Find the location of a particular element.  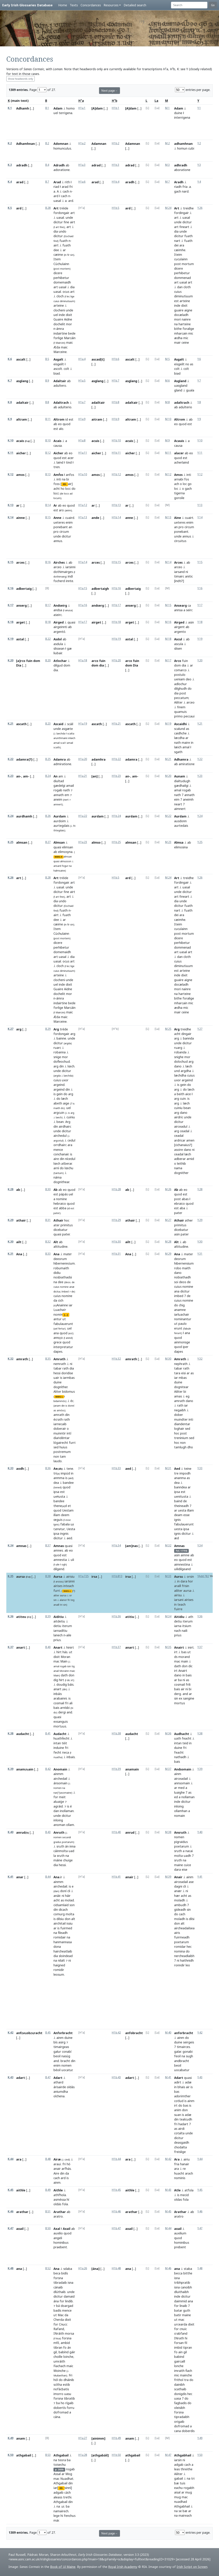

doní is located at coordinates (63, 1891).